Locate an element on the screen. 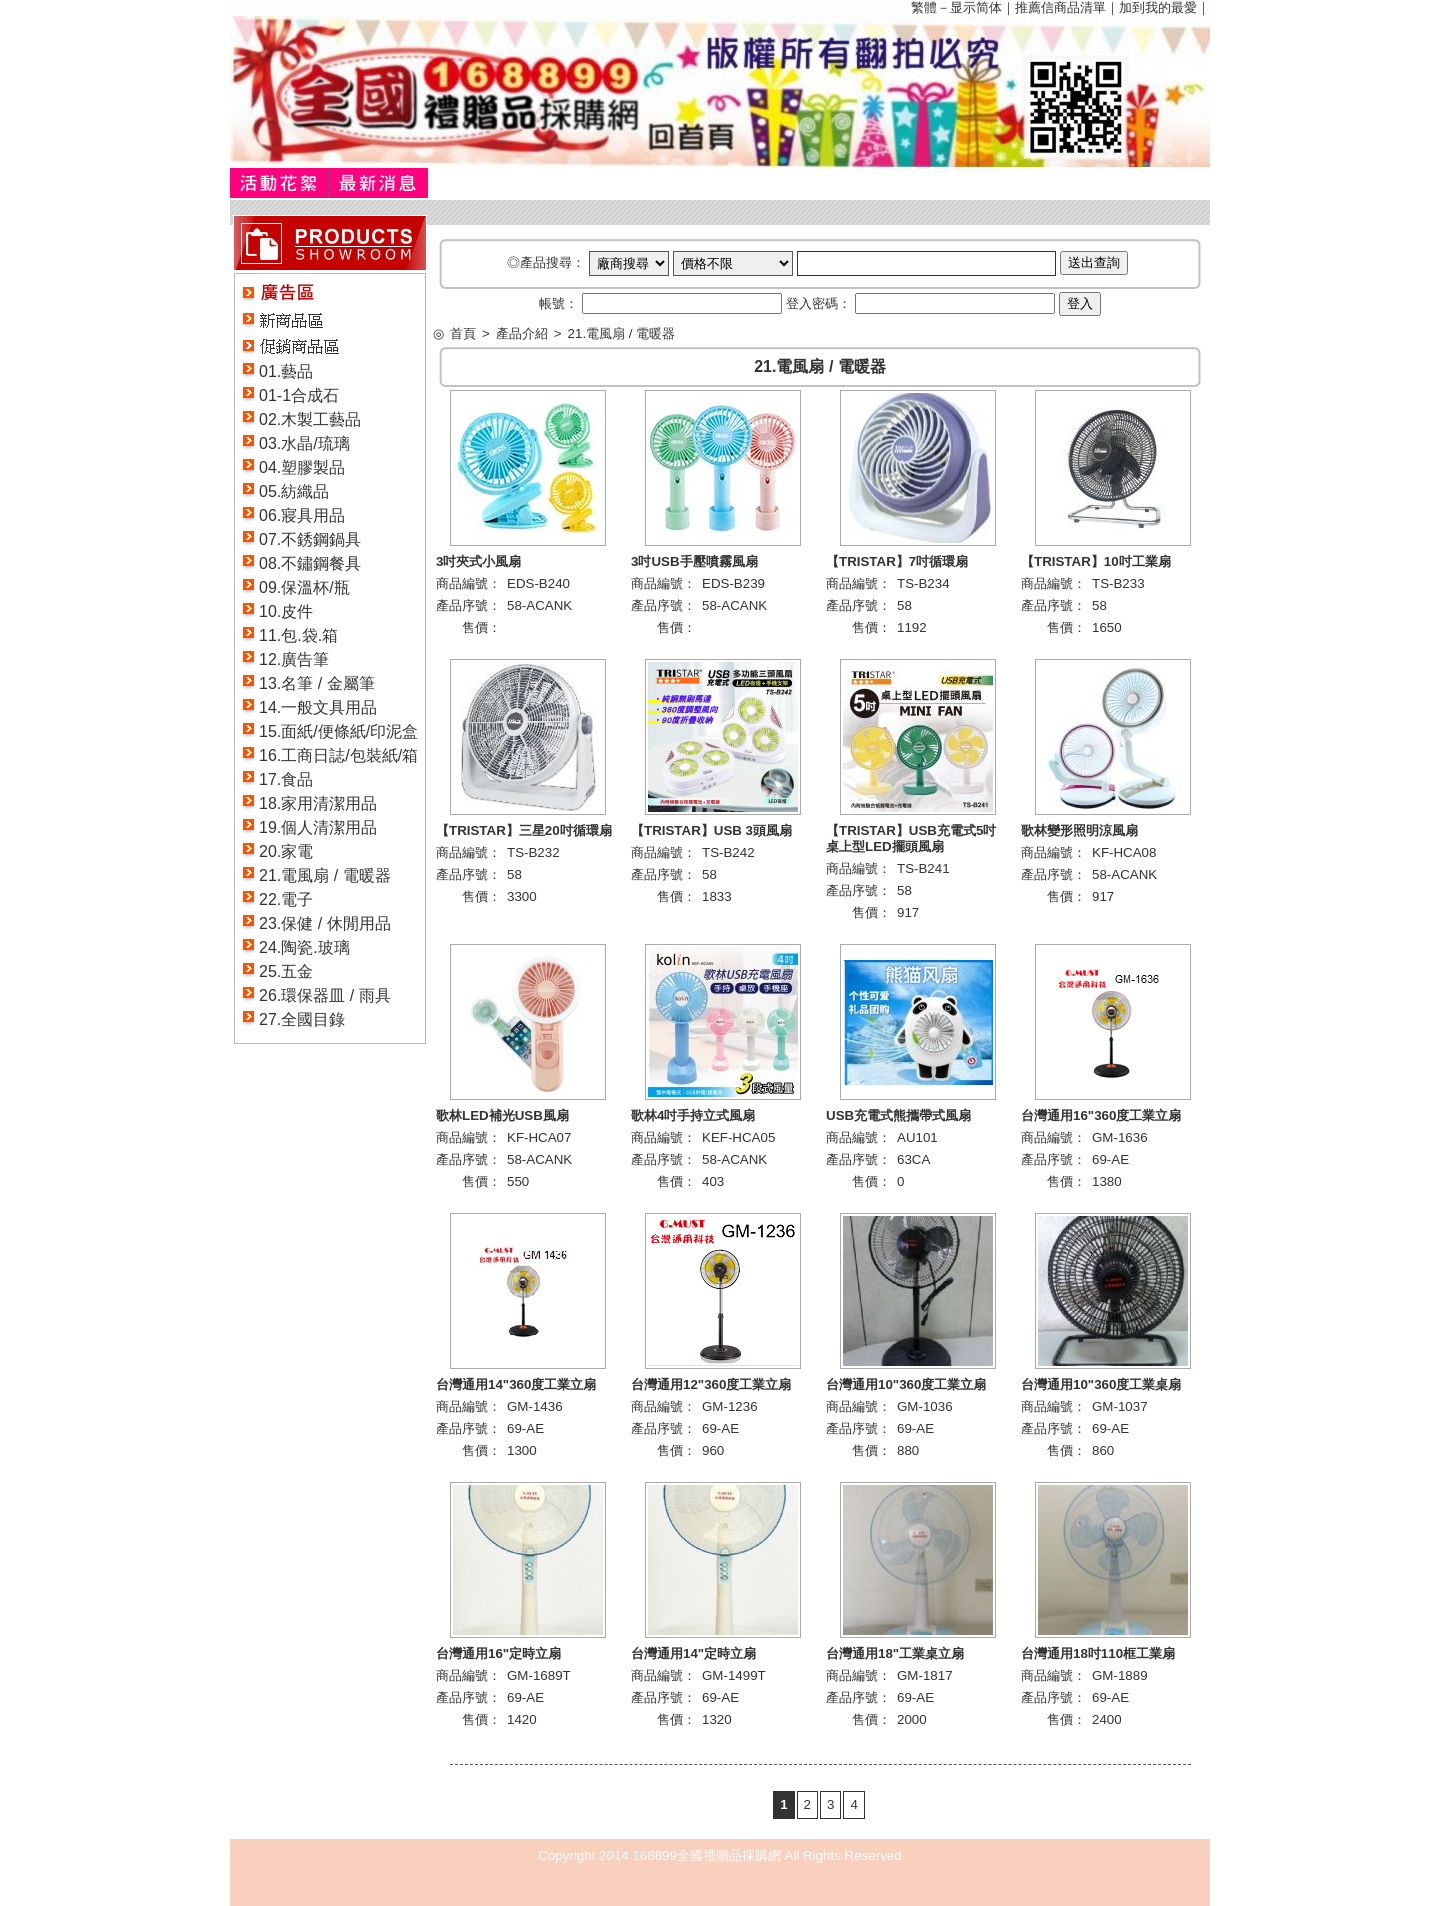 The height and width of the screenshot is (1906, 1440). 09.保溫杯/瓶 is located at coordinates (304, 587).